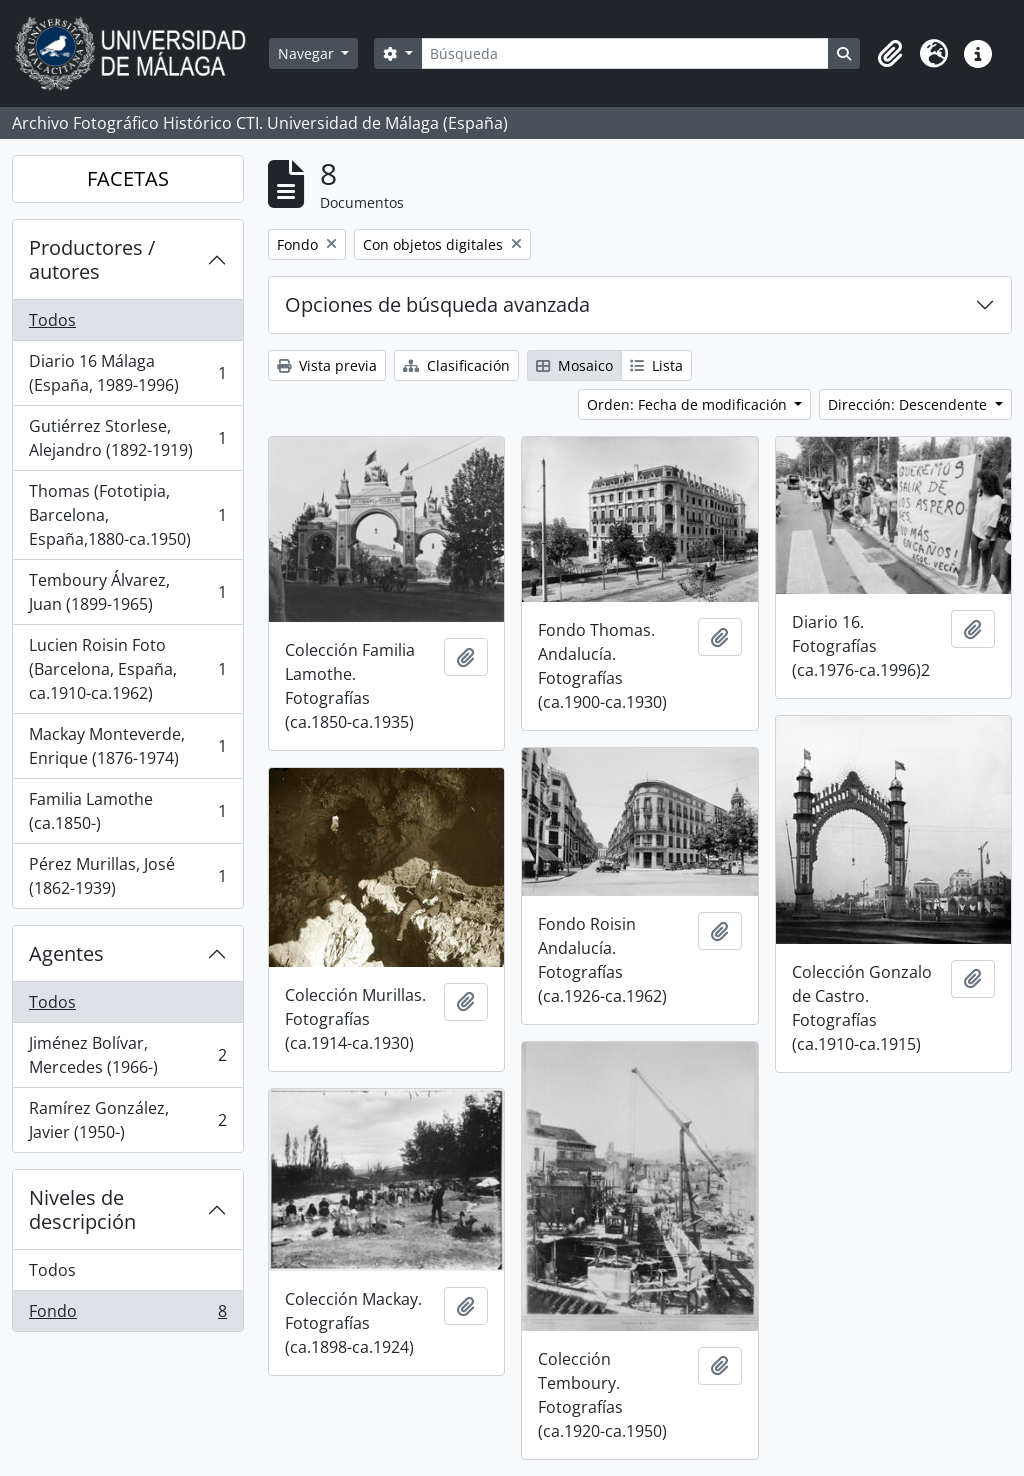 The width and height of the screenshot is (1024, 1476). Describe the element at coordinates (127, 811) in the screenshot. I see `Familia Lamothe (ca.1850-)` at that location.